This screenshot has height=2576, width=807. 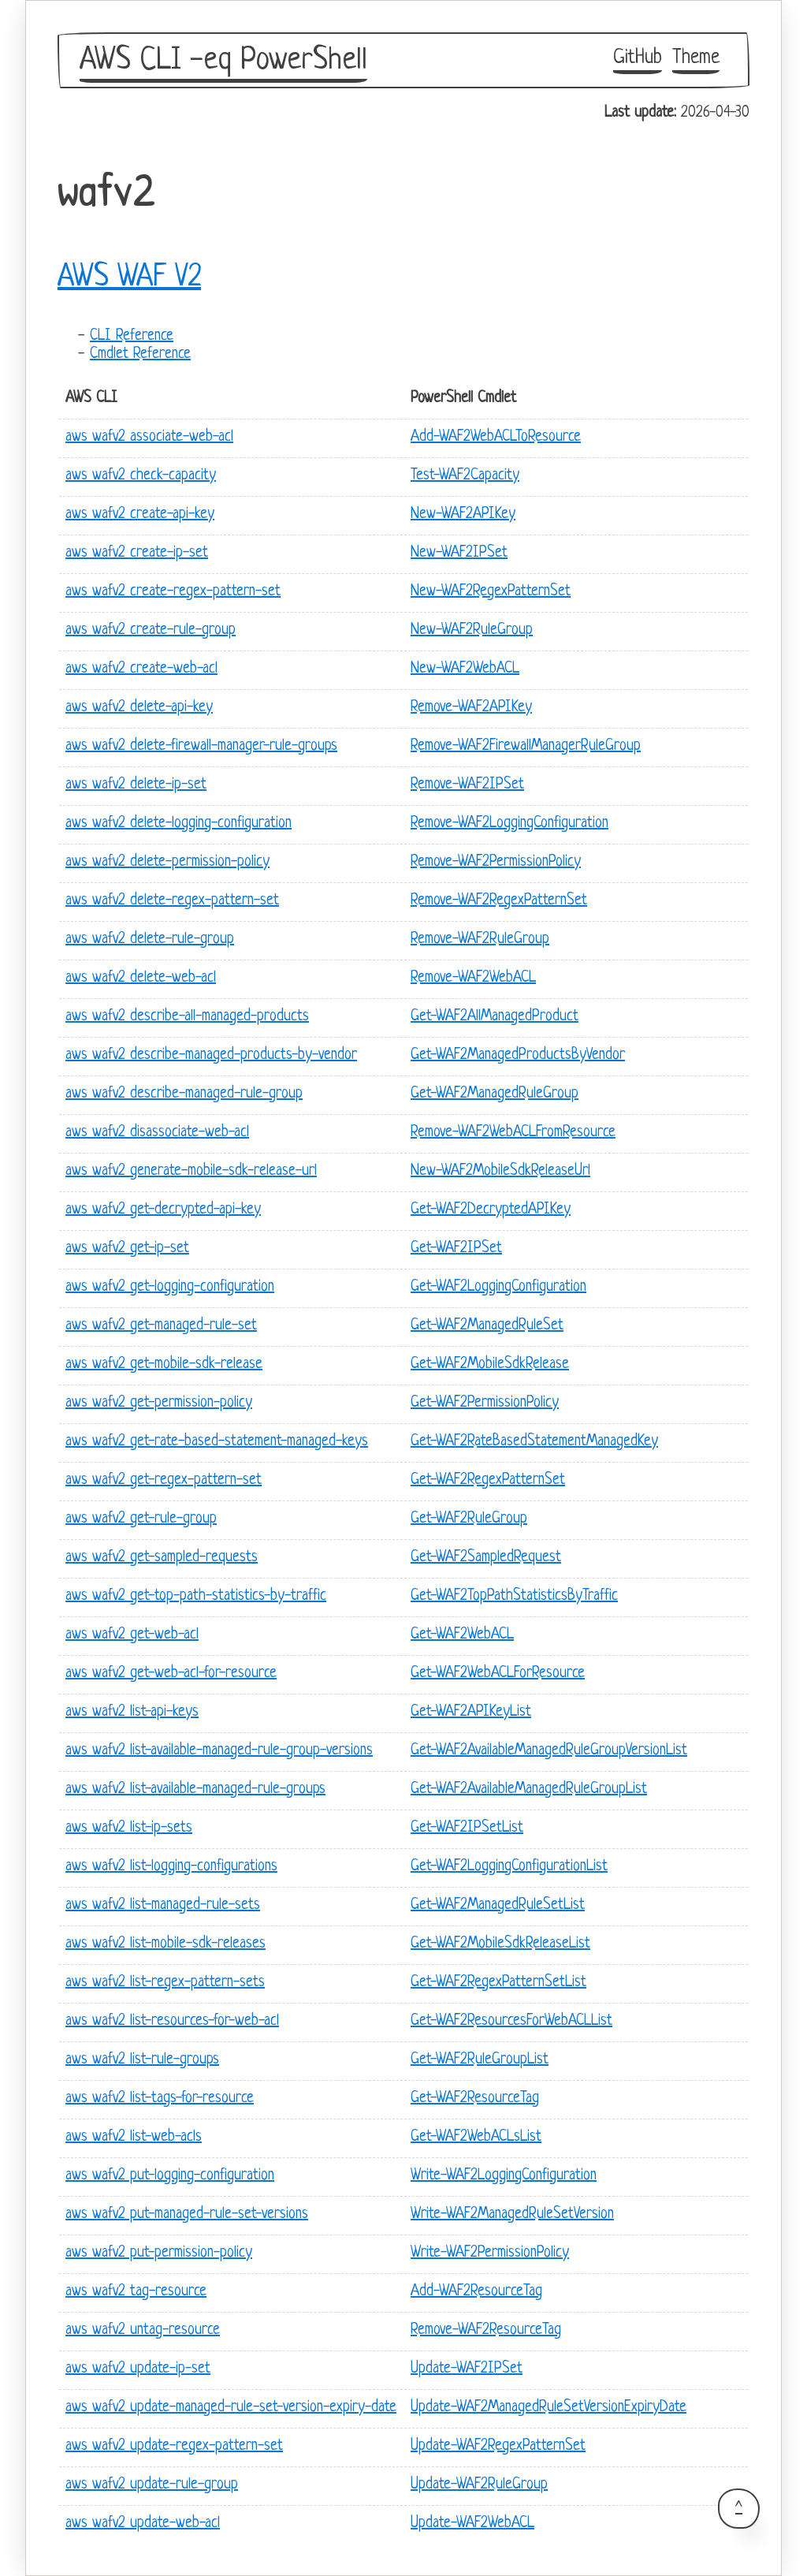 I want to click on aws wafv2 get-mobile-sdk-release, so click(x=163, y=1364).